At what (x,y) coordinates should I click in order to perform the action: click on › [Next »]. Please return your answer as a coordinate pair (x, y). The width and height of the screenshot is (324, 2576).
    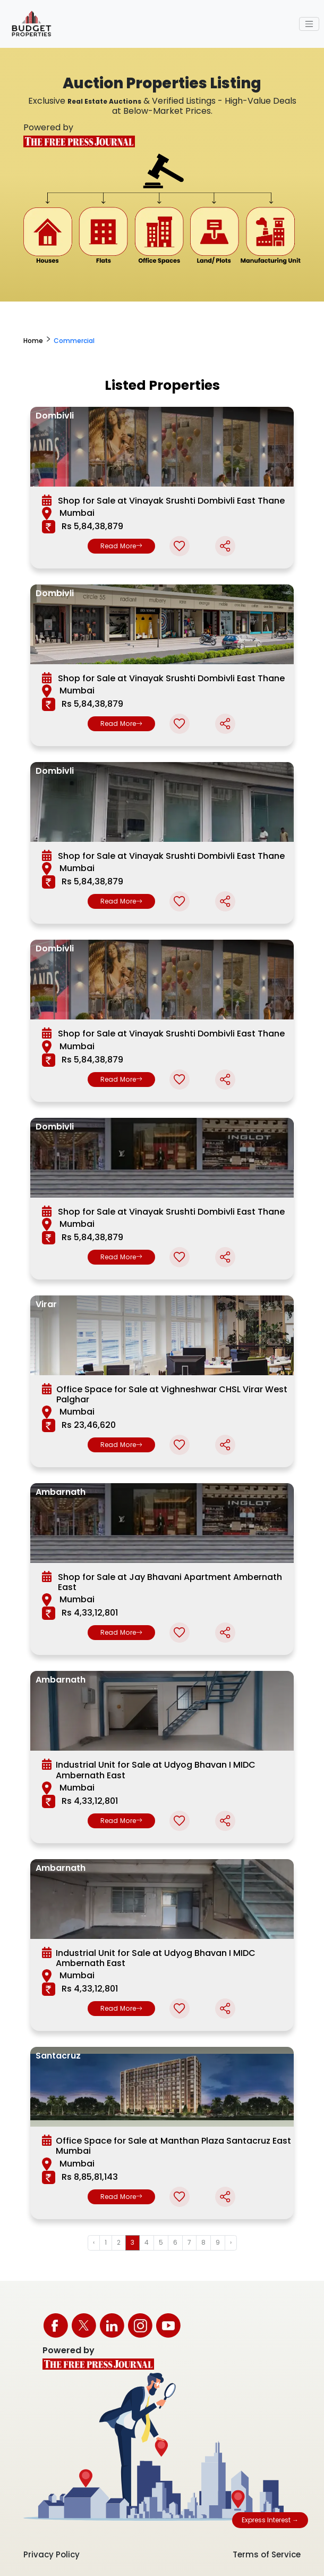
    Looking at the image, I should click on (231, 2242).